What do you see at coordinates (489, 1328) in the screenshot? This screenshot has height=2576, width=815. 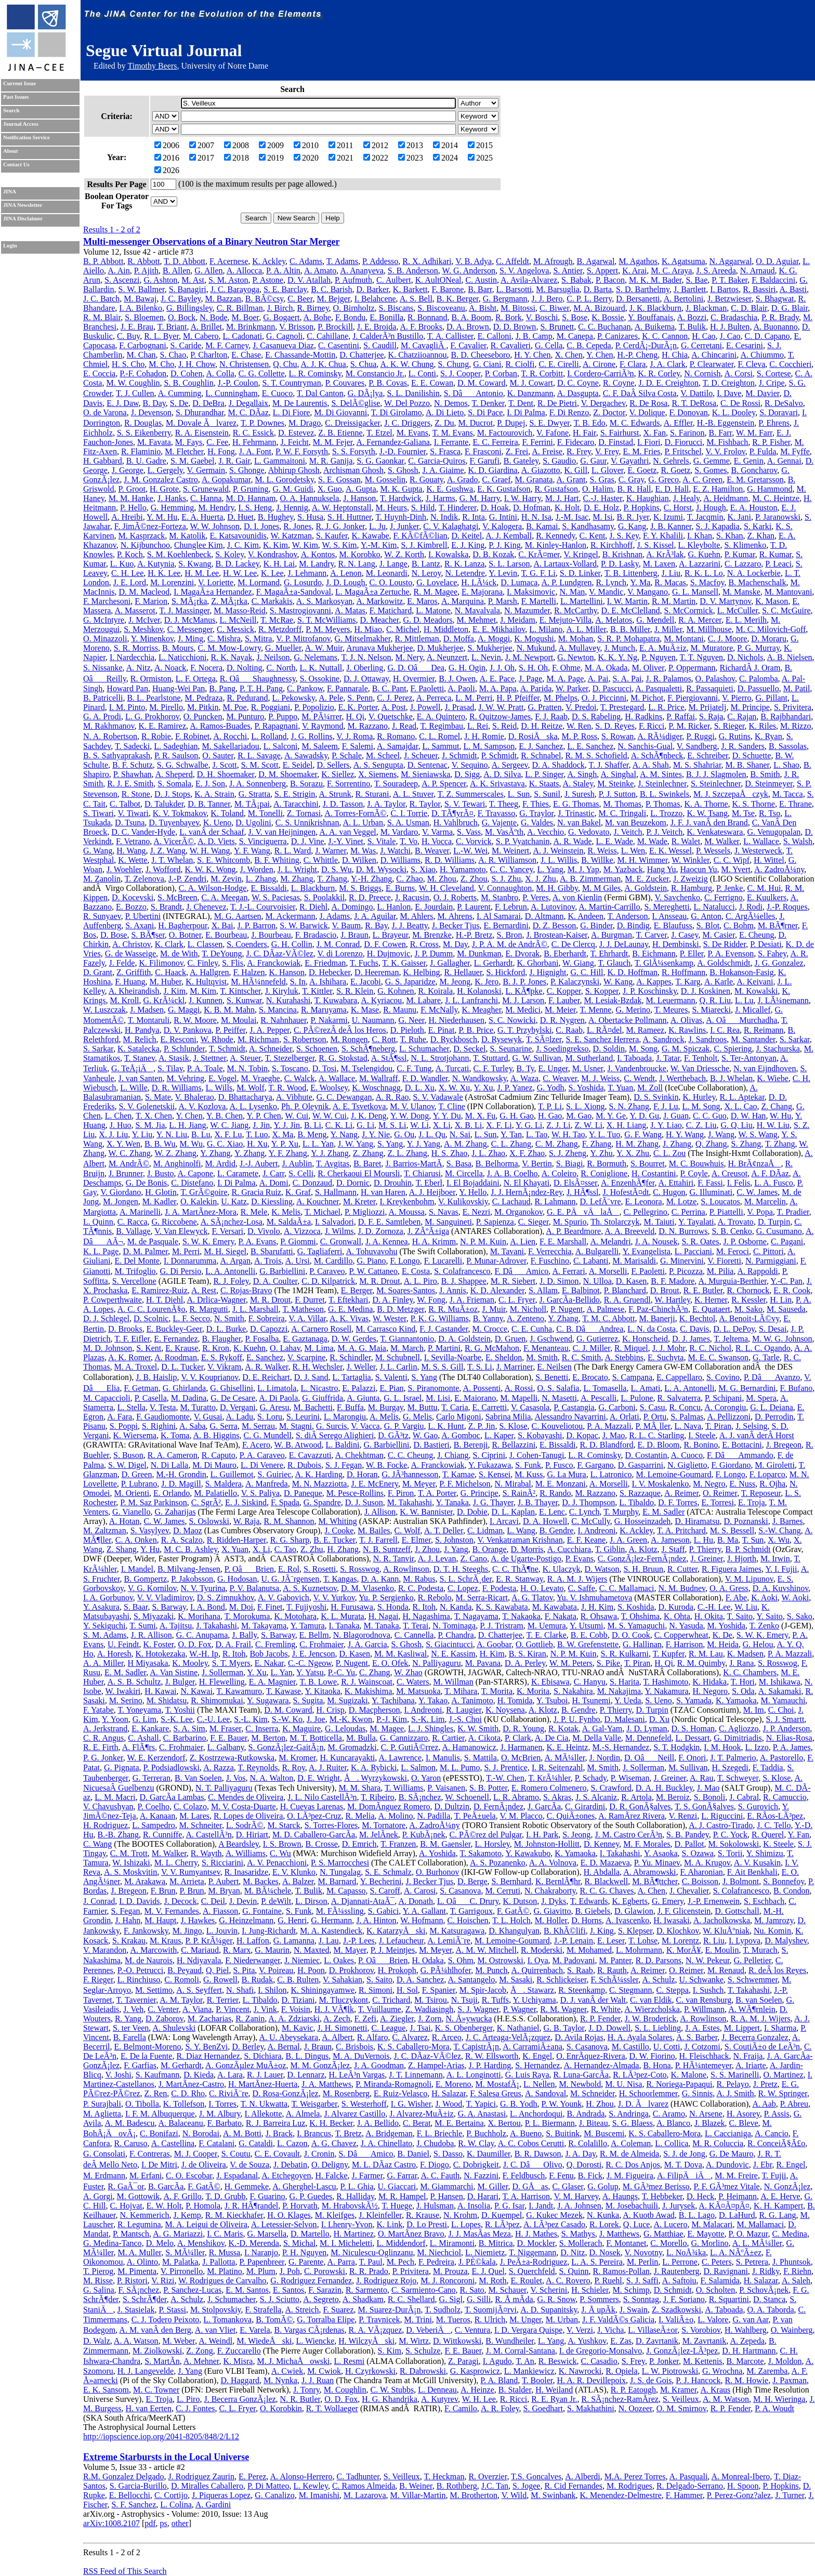 I see `M. Crocce` at bounding box center [489, 1328].